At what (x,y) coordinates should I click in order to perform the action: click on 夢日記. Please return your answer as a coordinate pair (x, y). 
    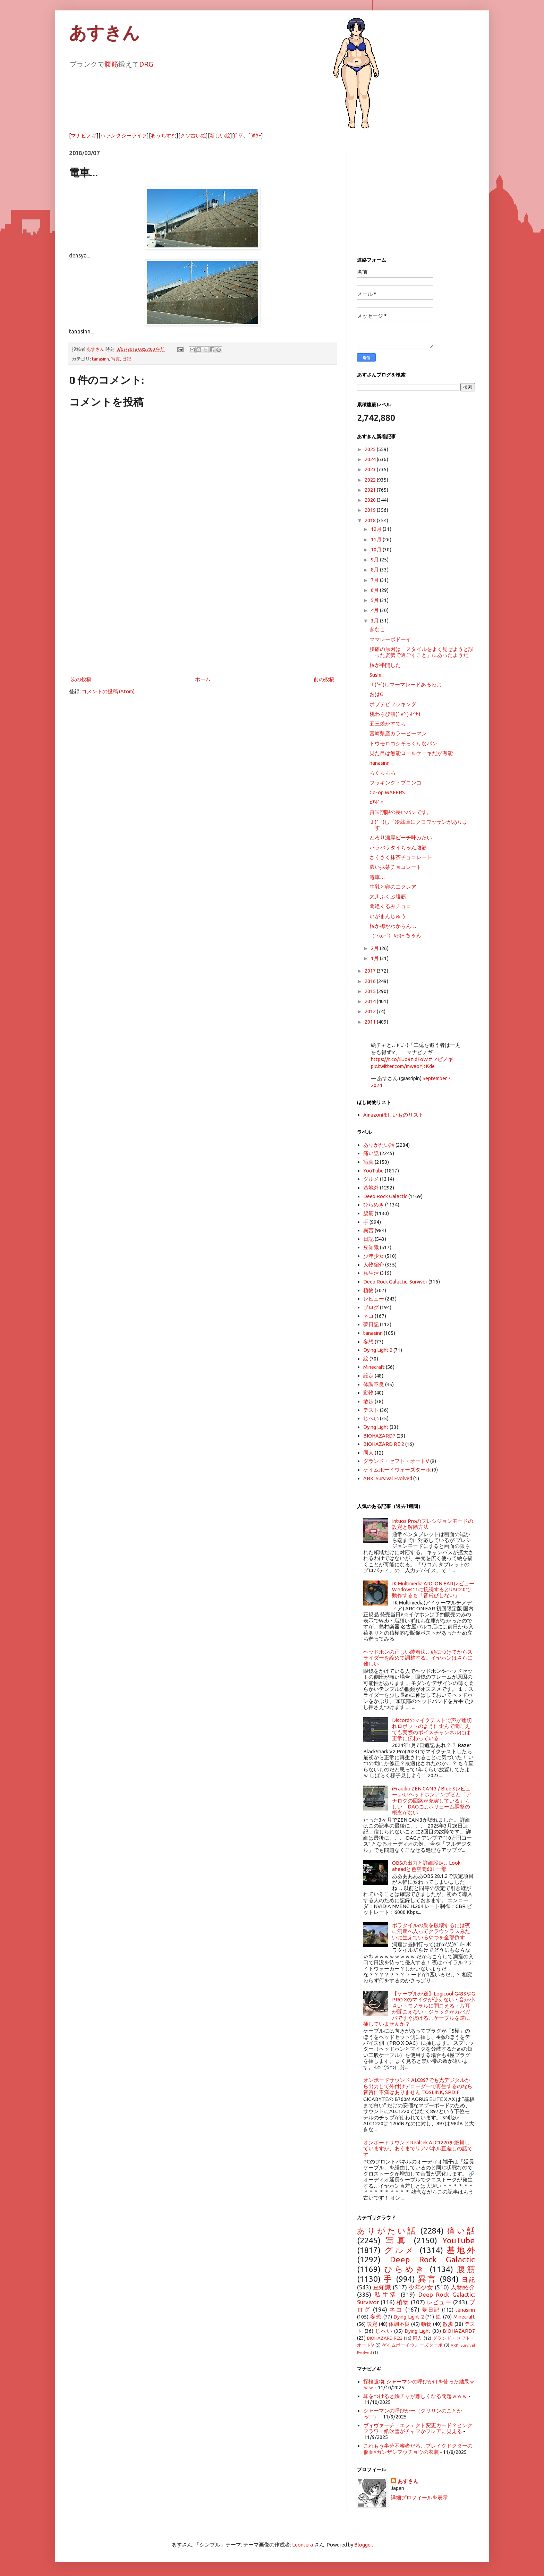
    Looking at the image, I should click on (371, 1324).